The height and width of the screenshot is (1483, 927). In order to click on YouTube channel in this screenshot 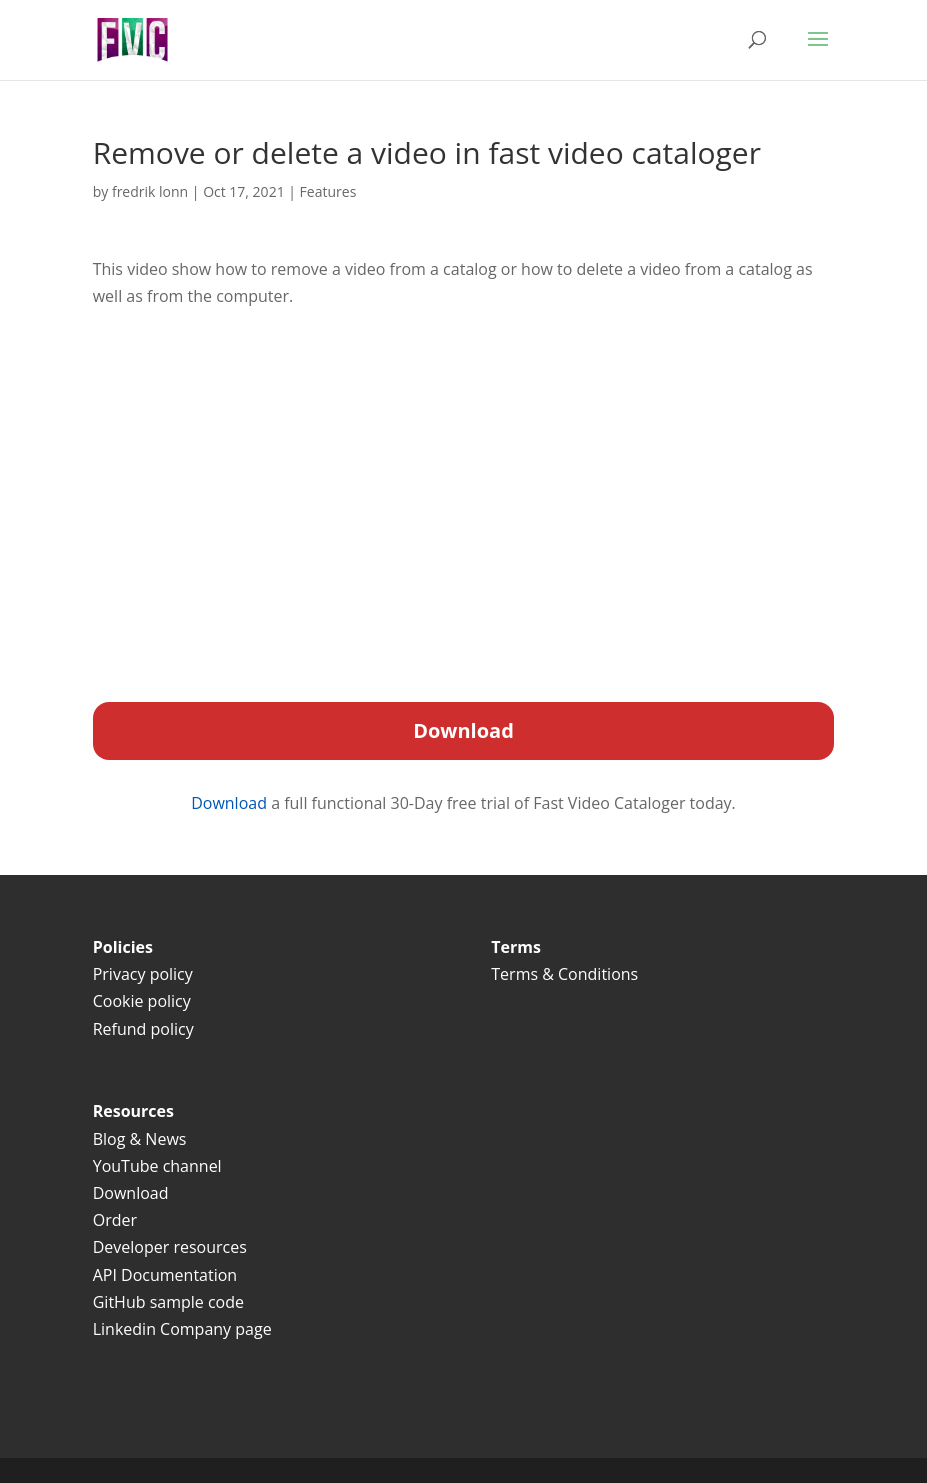, I will do `click(157, 1166)`.